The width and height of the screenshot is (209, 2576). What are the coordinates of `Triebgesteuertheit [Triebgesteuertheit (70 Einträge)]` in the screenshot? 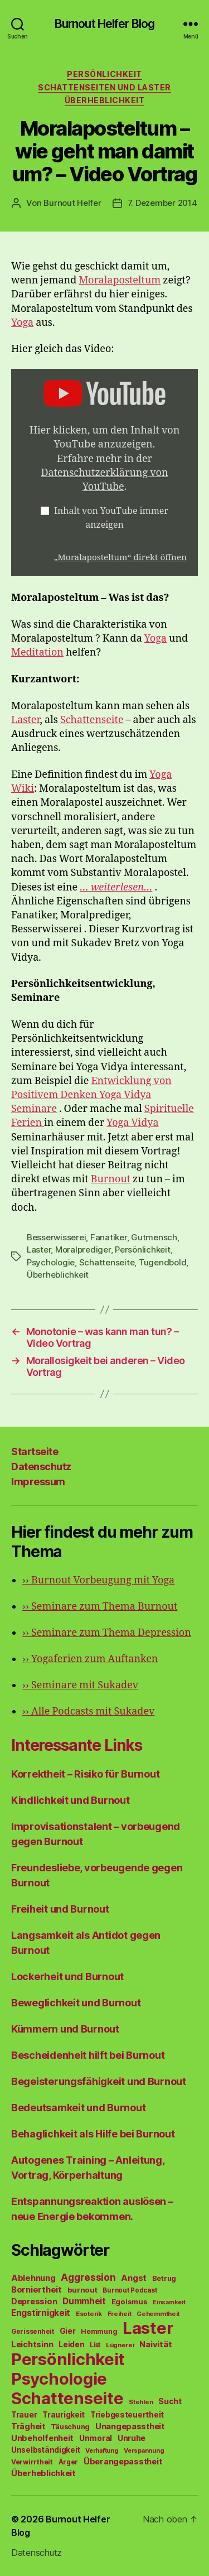 It's located at (127, 2414).